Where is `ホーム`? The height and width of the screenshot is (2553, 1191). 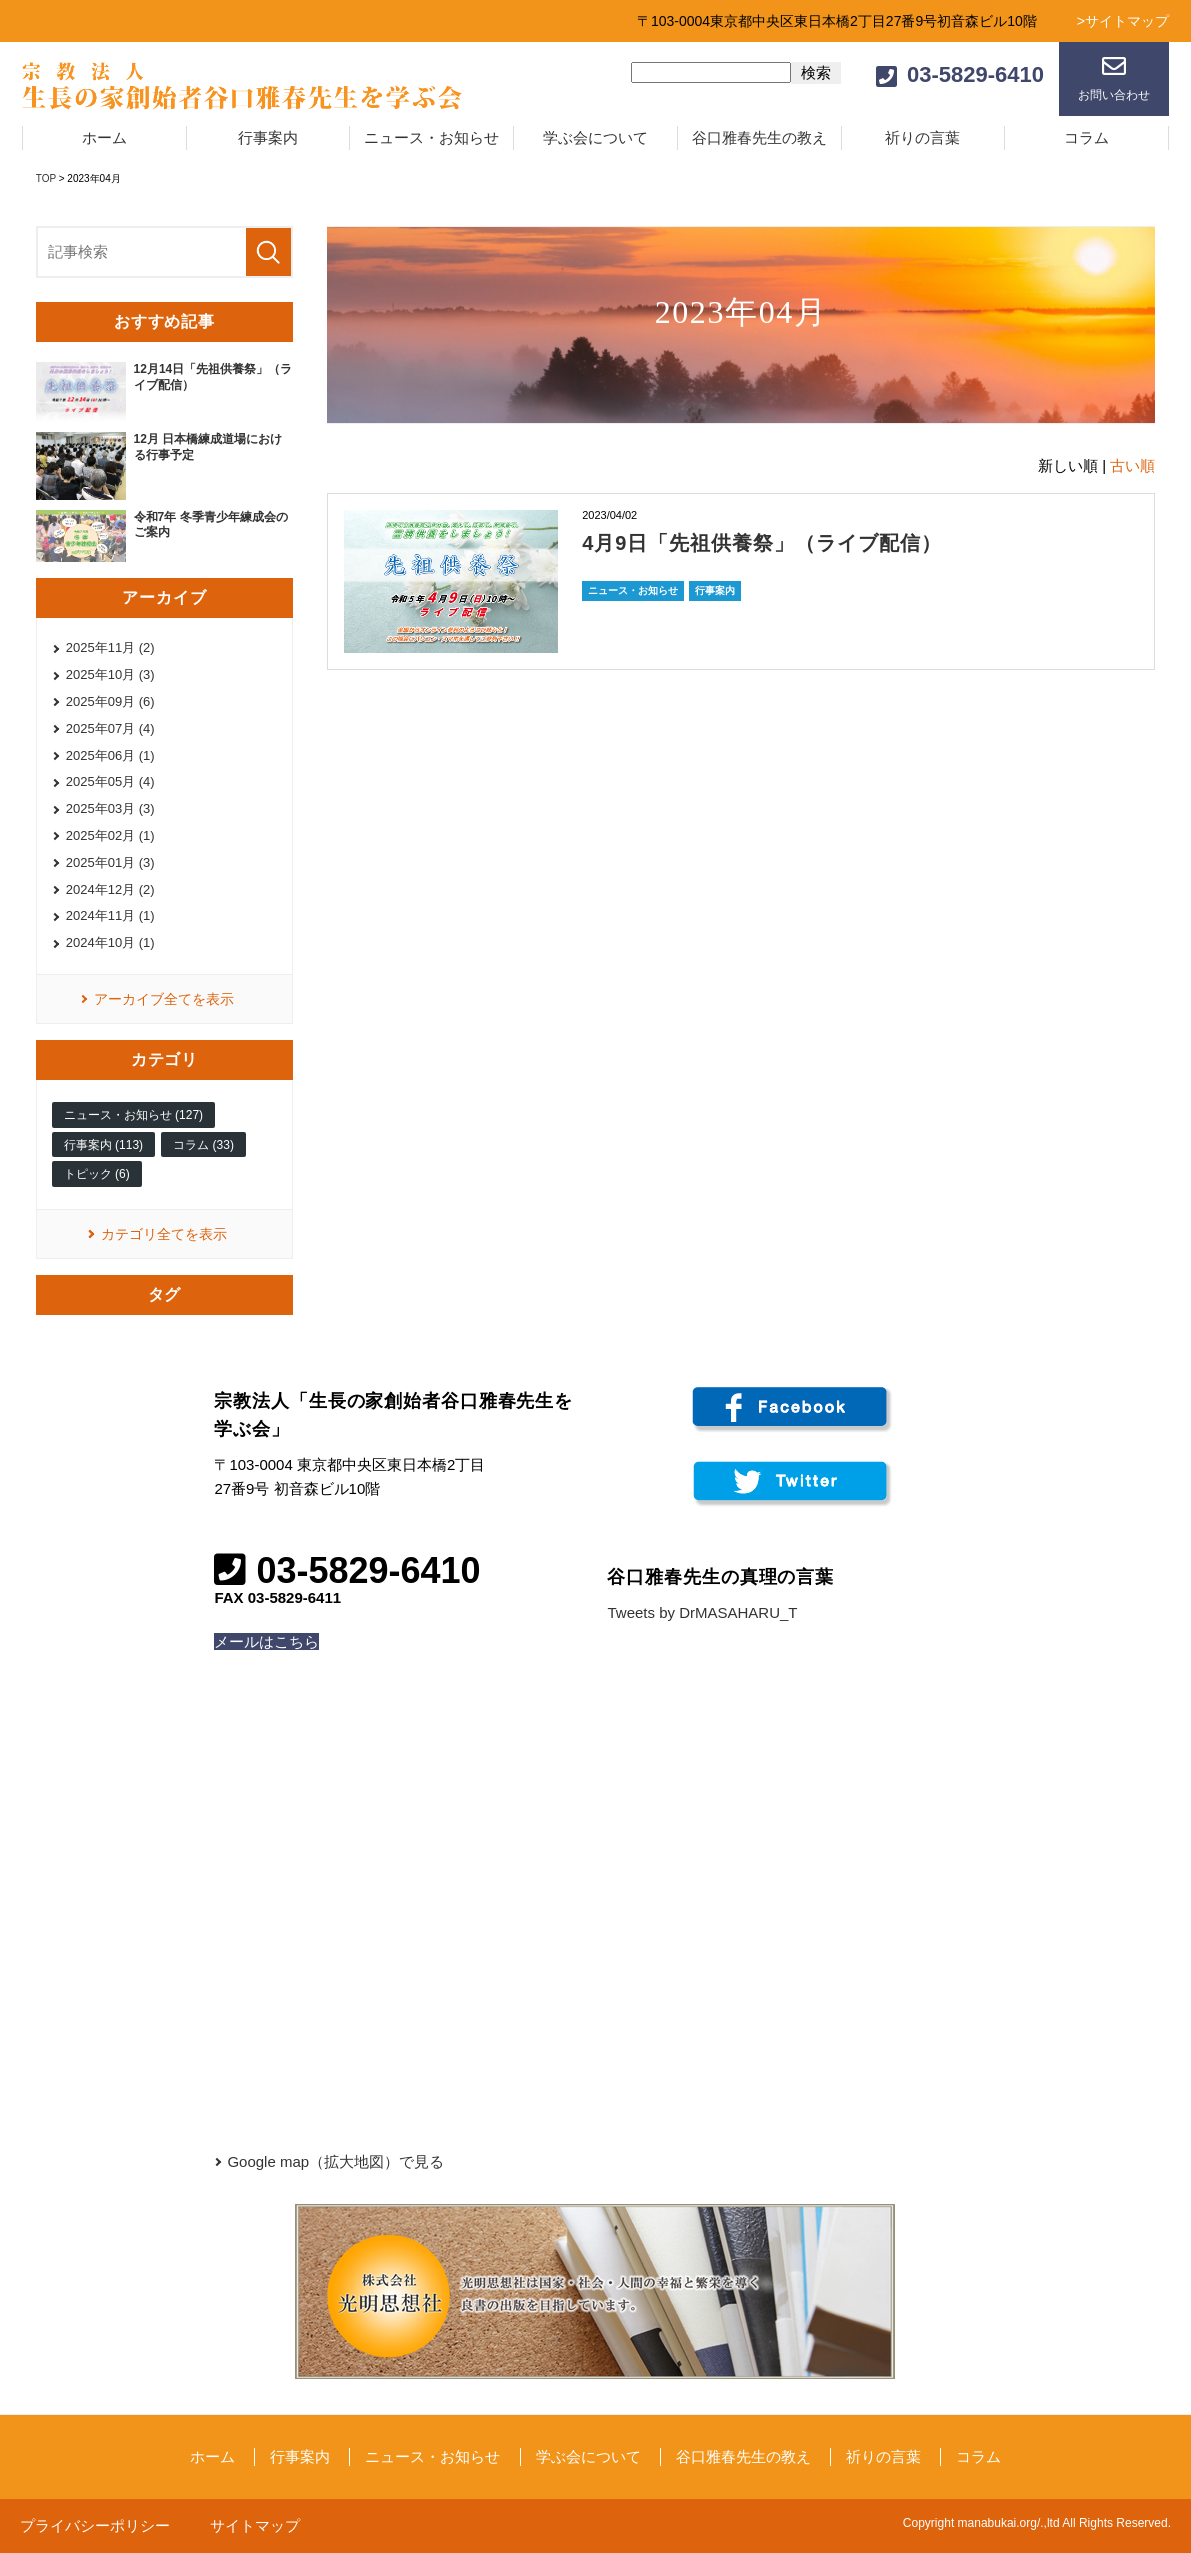
ホーム is located at coordinates (104, 137).